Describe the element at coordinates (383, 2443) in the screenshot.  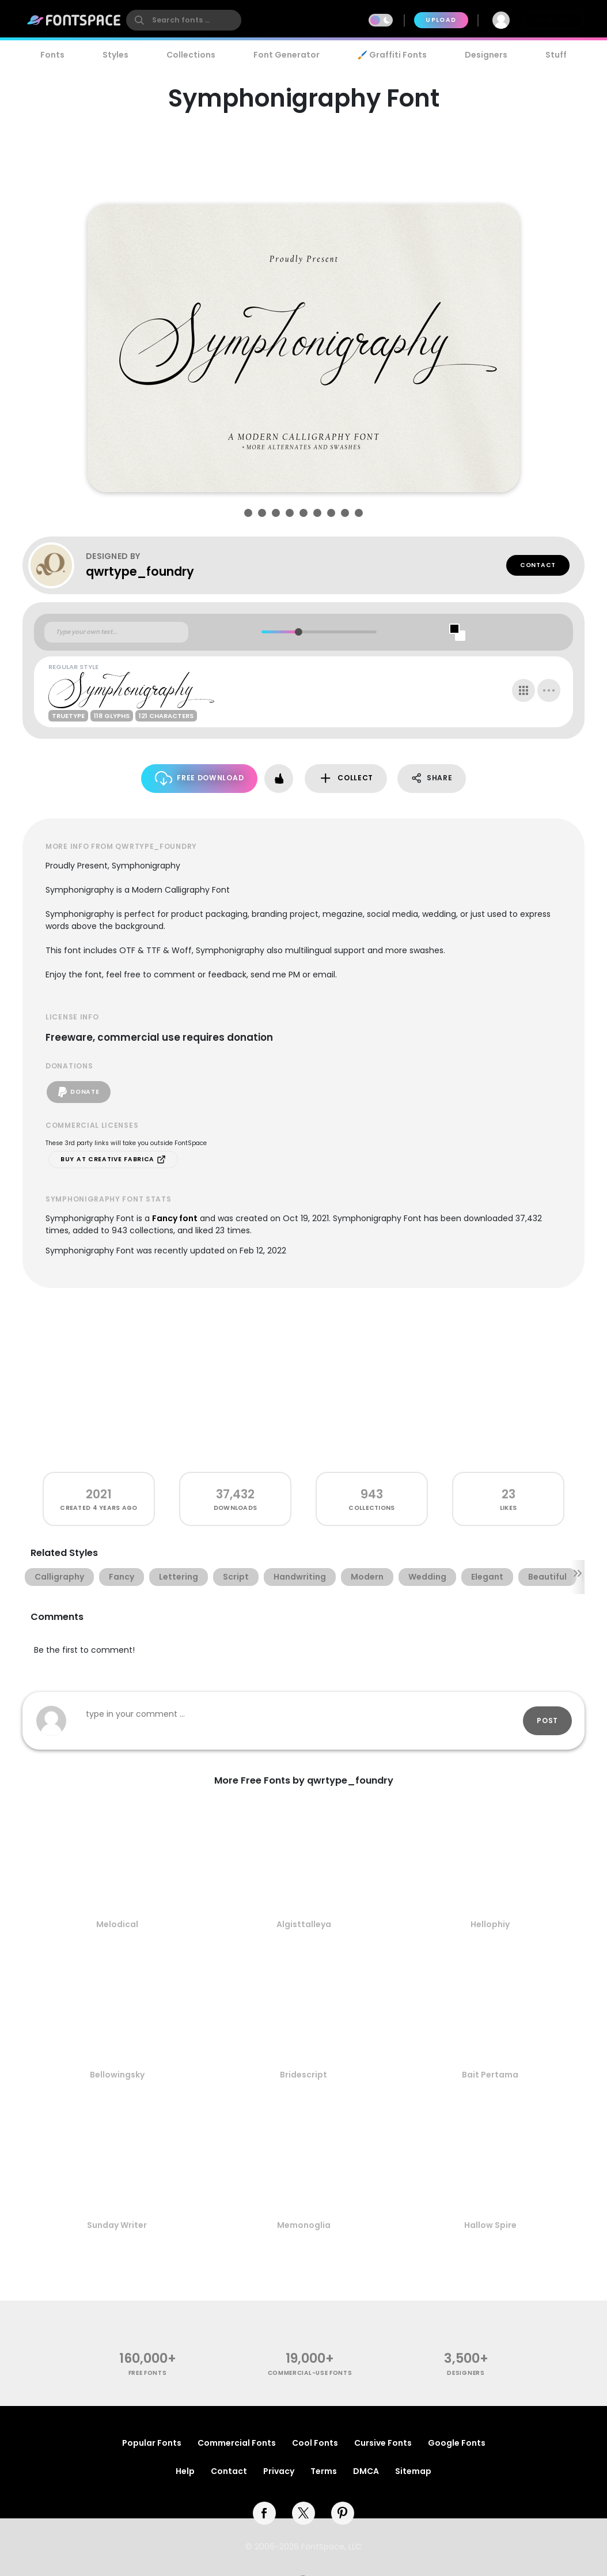
I see `Cursive Fonts` at that location.